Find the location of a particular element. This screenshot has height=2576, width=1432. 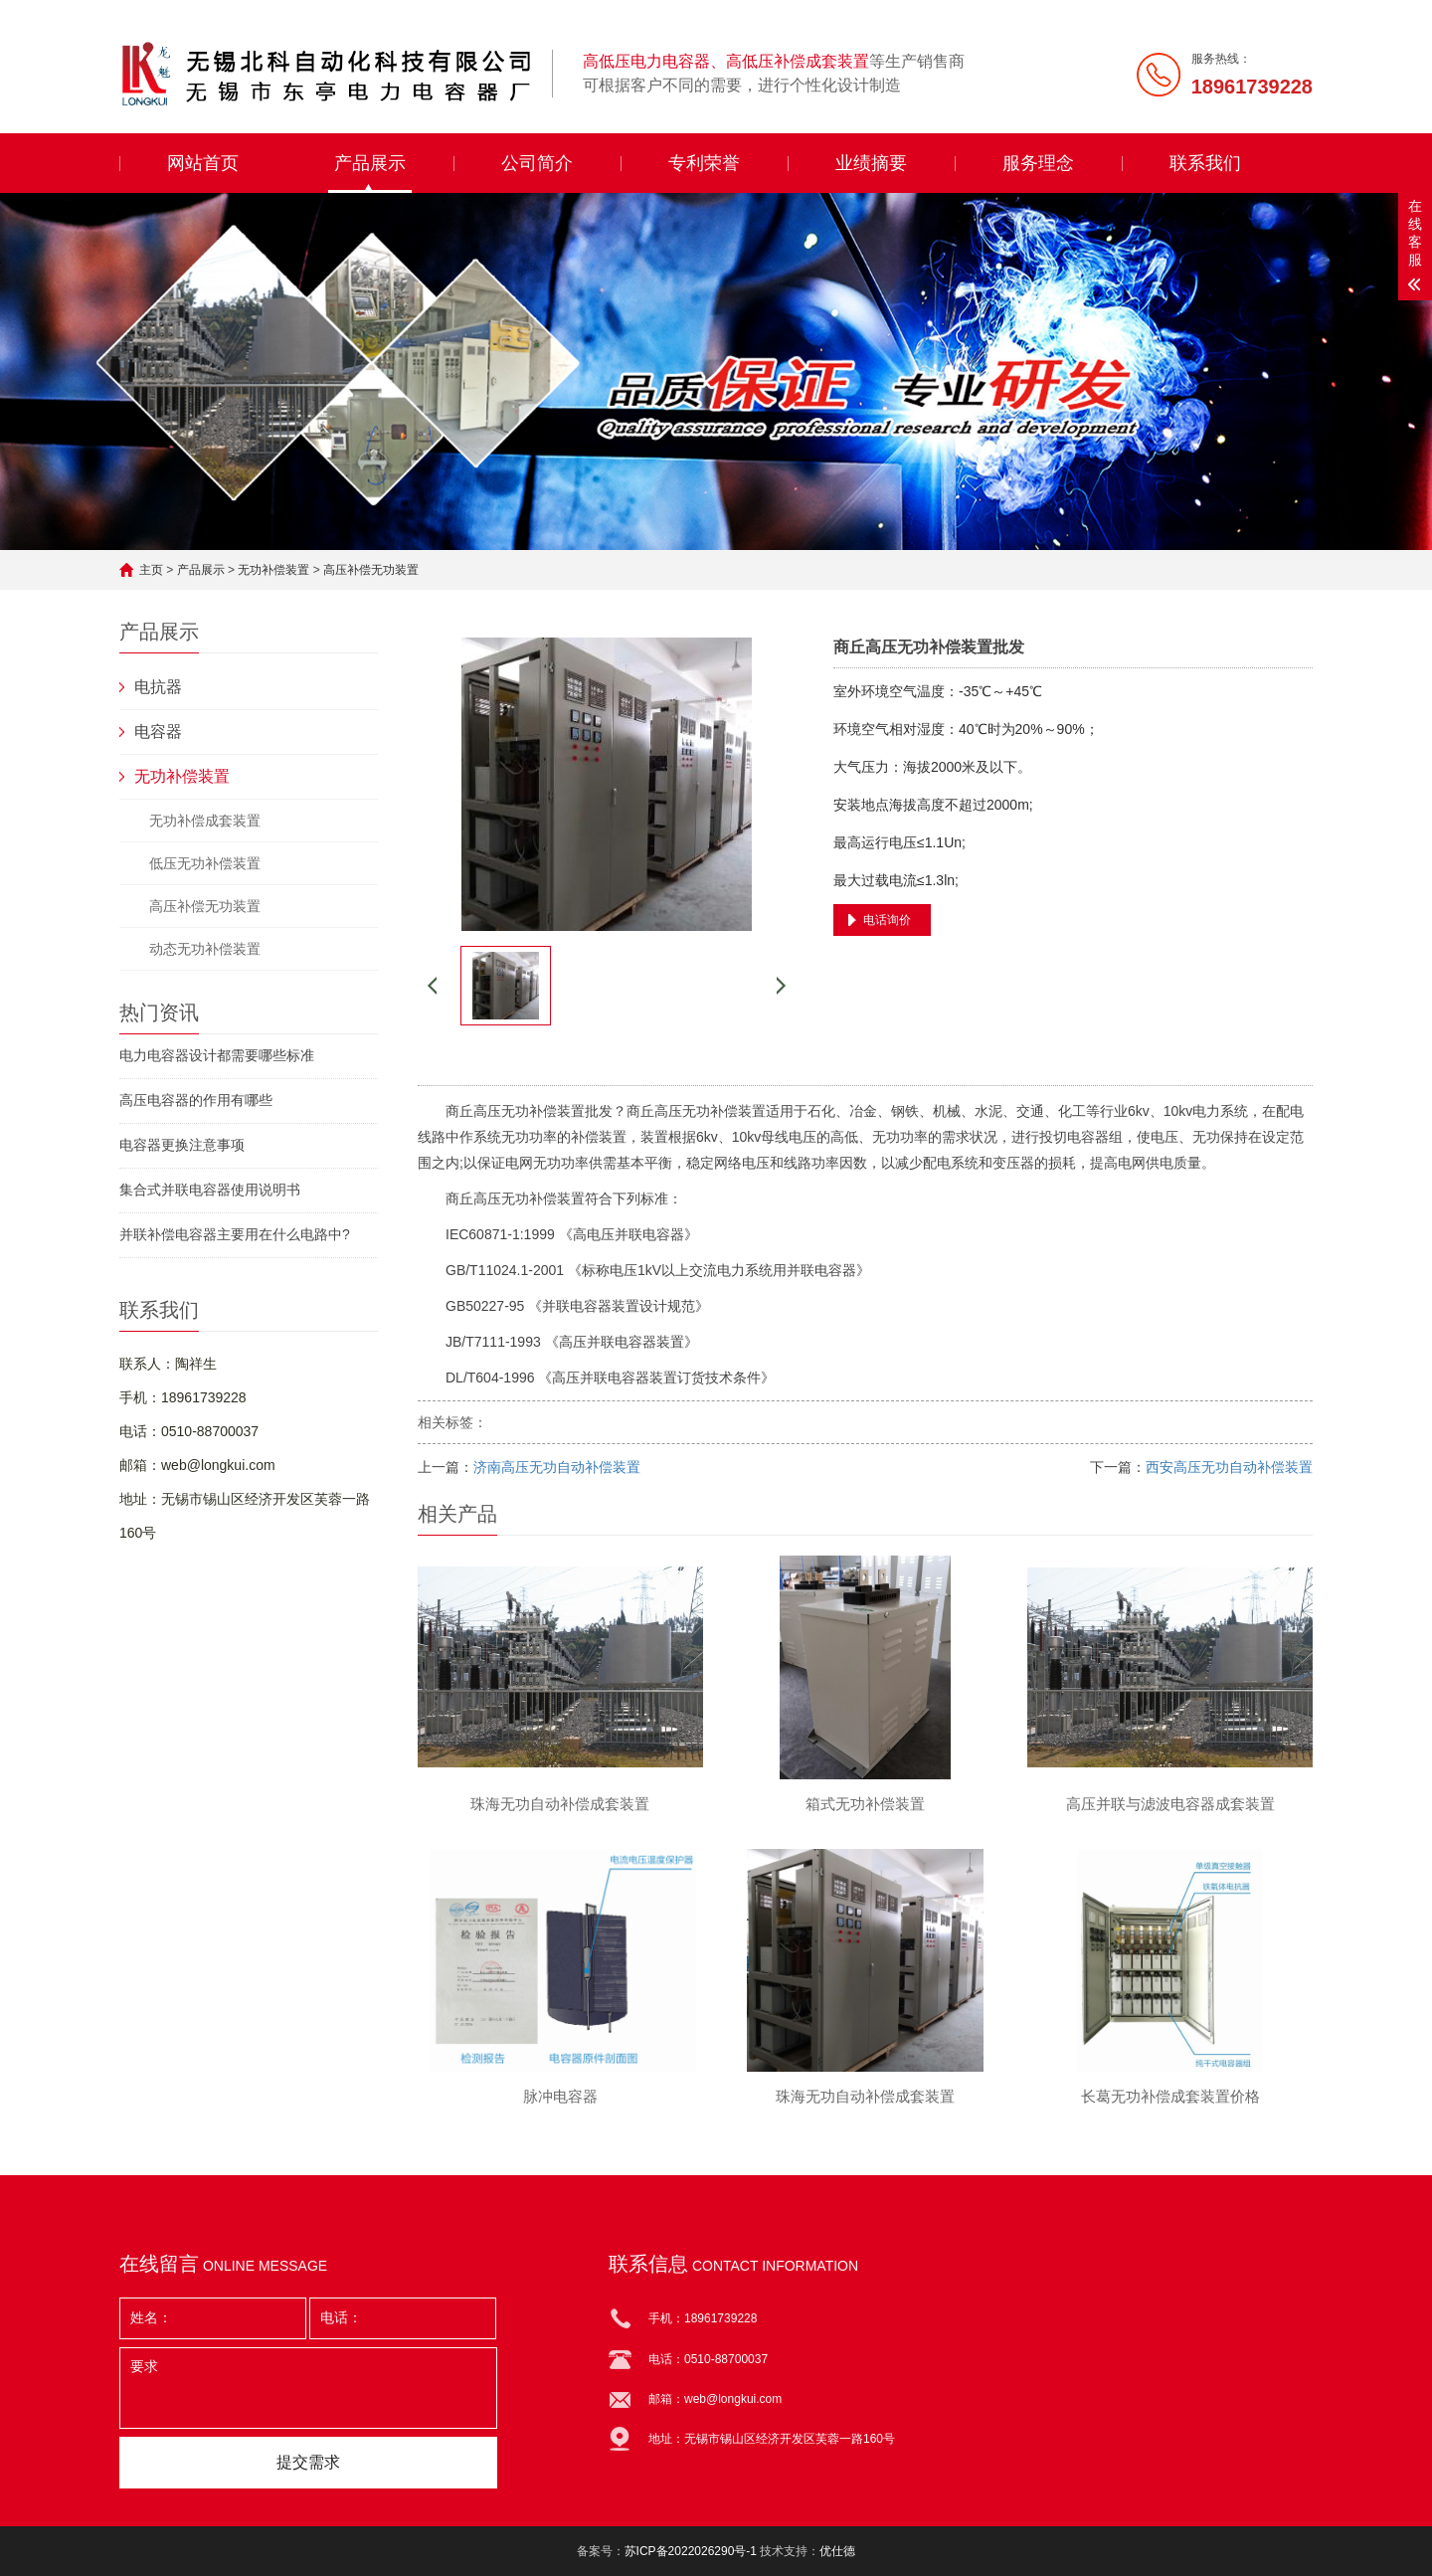

低压无功补偿装置 is located at coordinates (205, 863).